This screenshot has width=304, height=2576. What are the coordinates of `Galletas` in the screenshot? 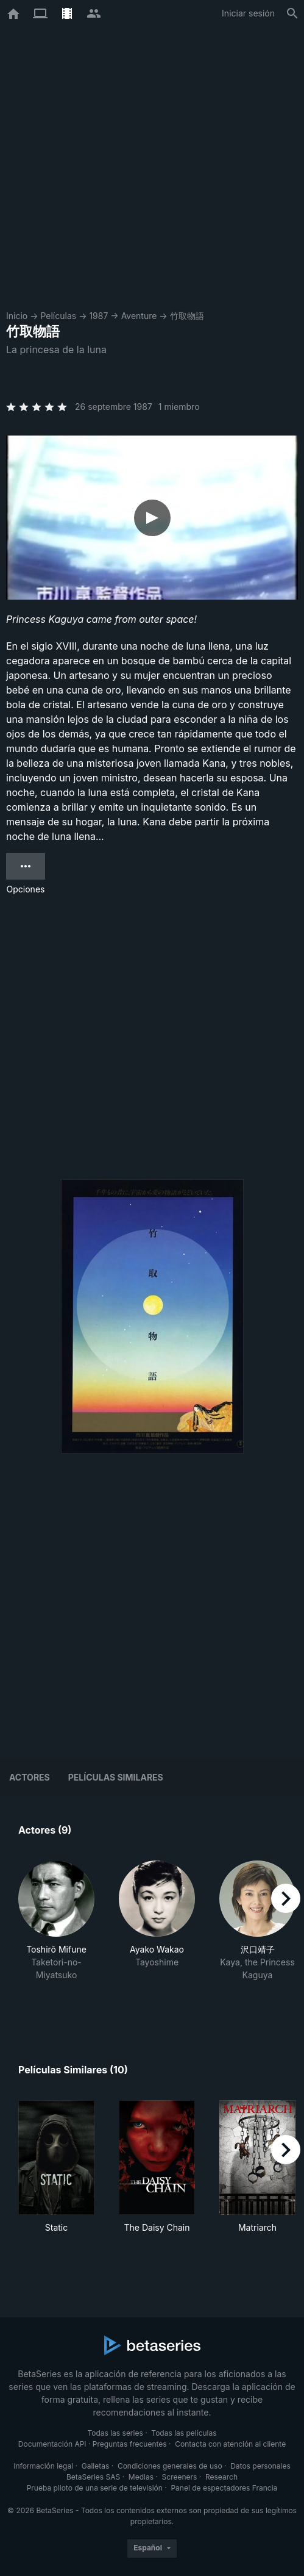 It's located at (96, 2465).